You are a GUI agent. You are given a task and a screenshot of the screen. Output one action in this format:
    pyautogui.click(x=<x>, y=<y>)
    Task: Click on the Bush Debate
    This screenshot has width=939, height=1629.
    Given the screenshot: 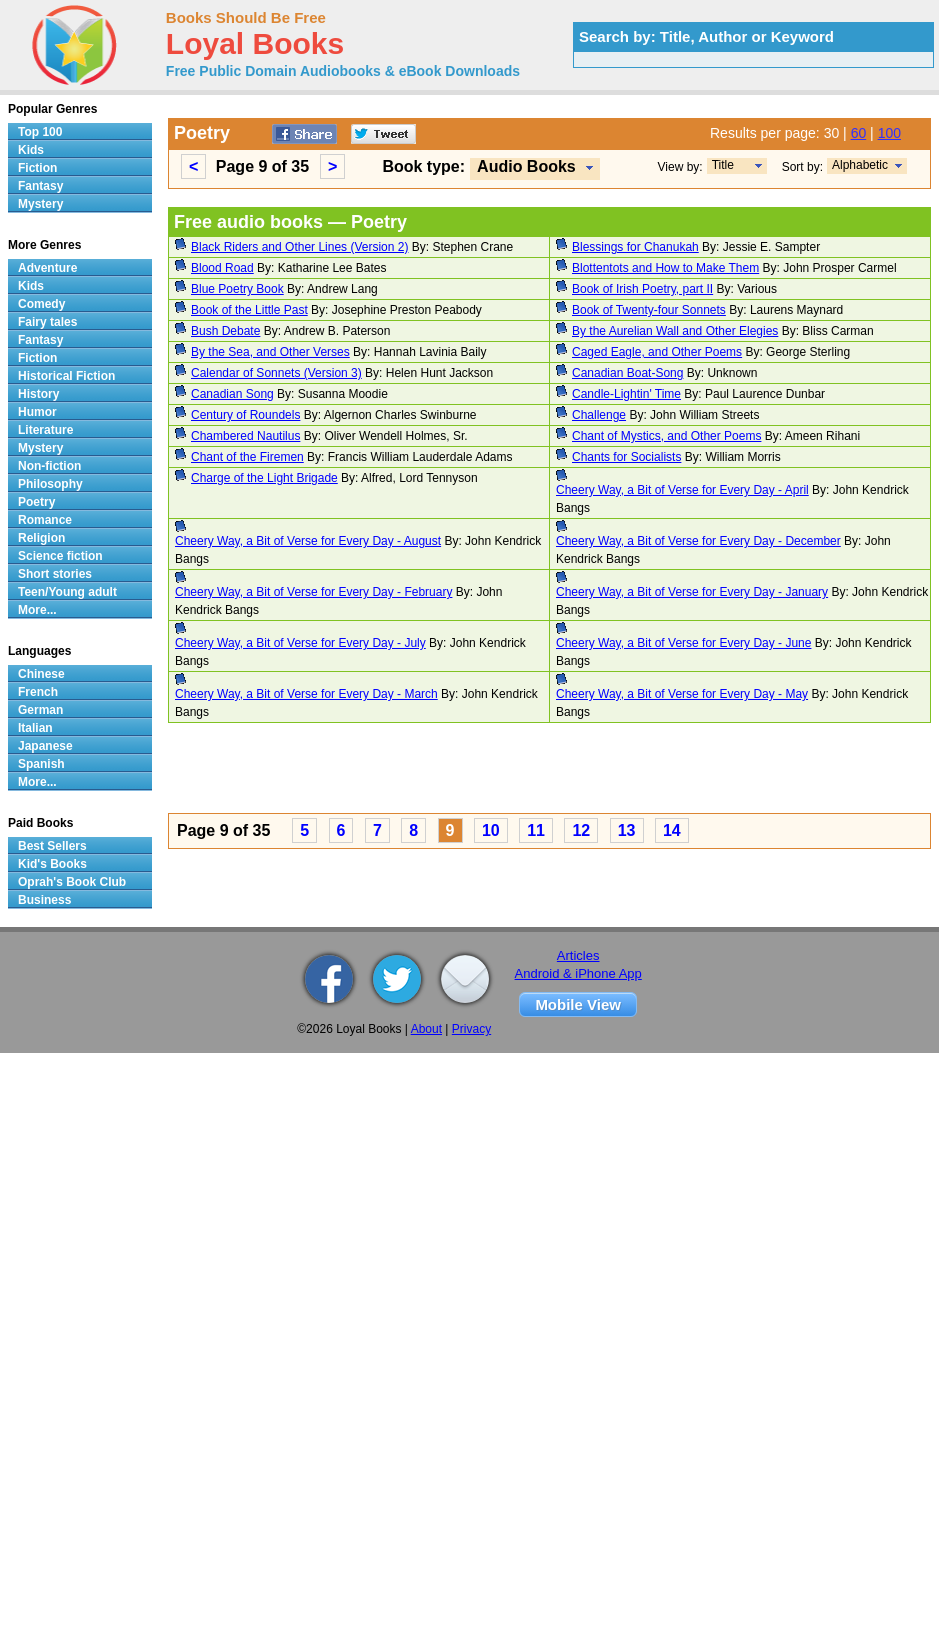 What is the action you would take?
    pyautogui.click(x=225, y=331)
    